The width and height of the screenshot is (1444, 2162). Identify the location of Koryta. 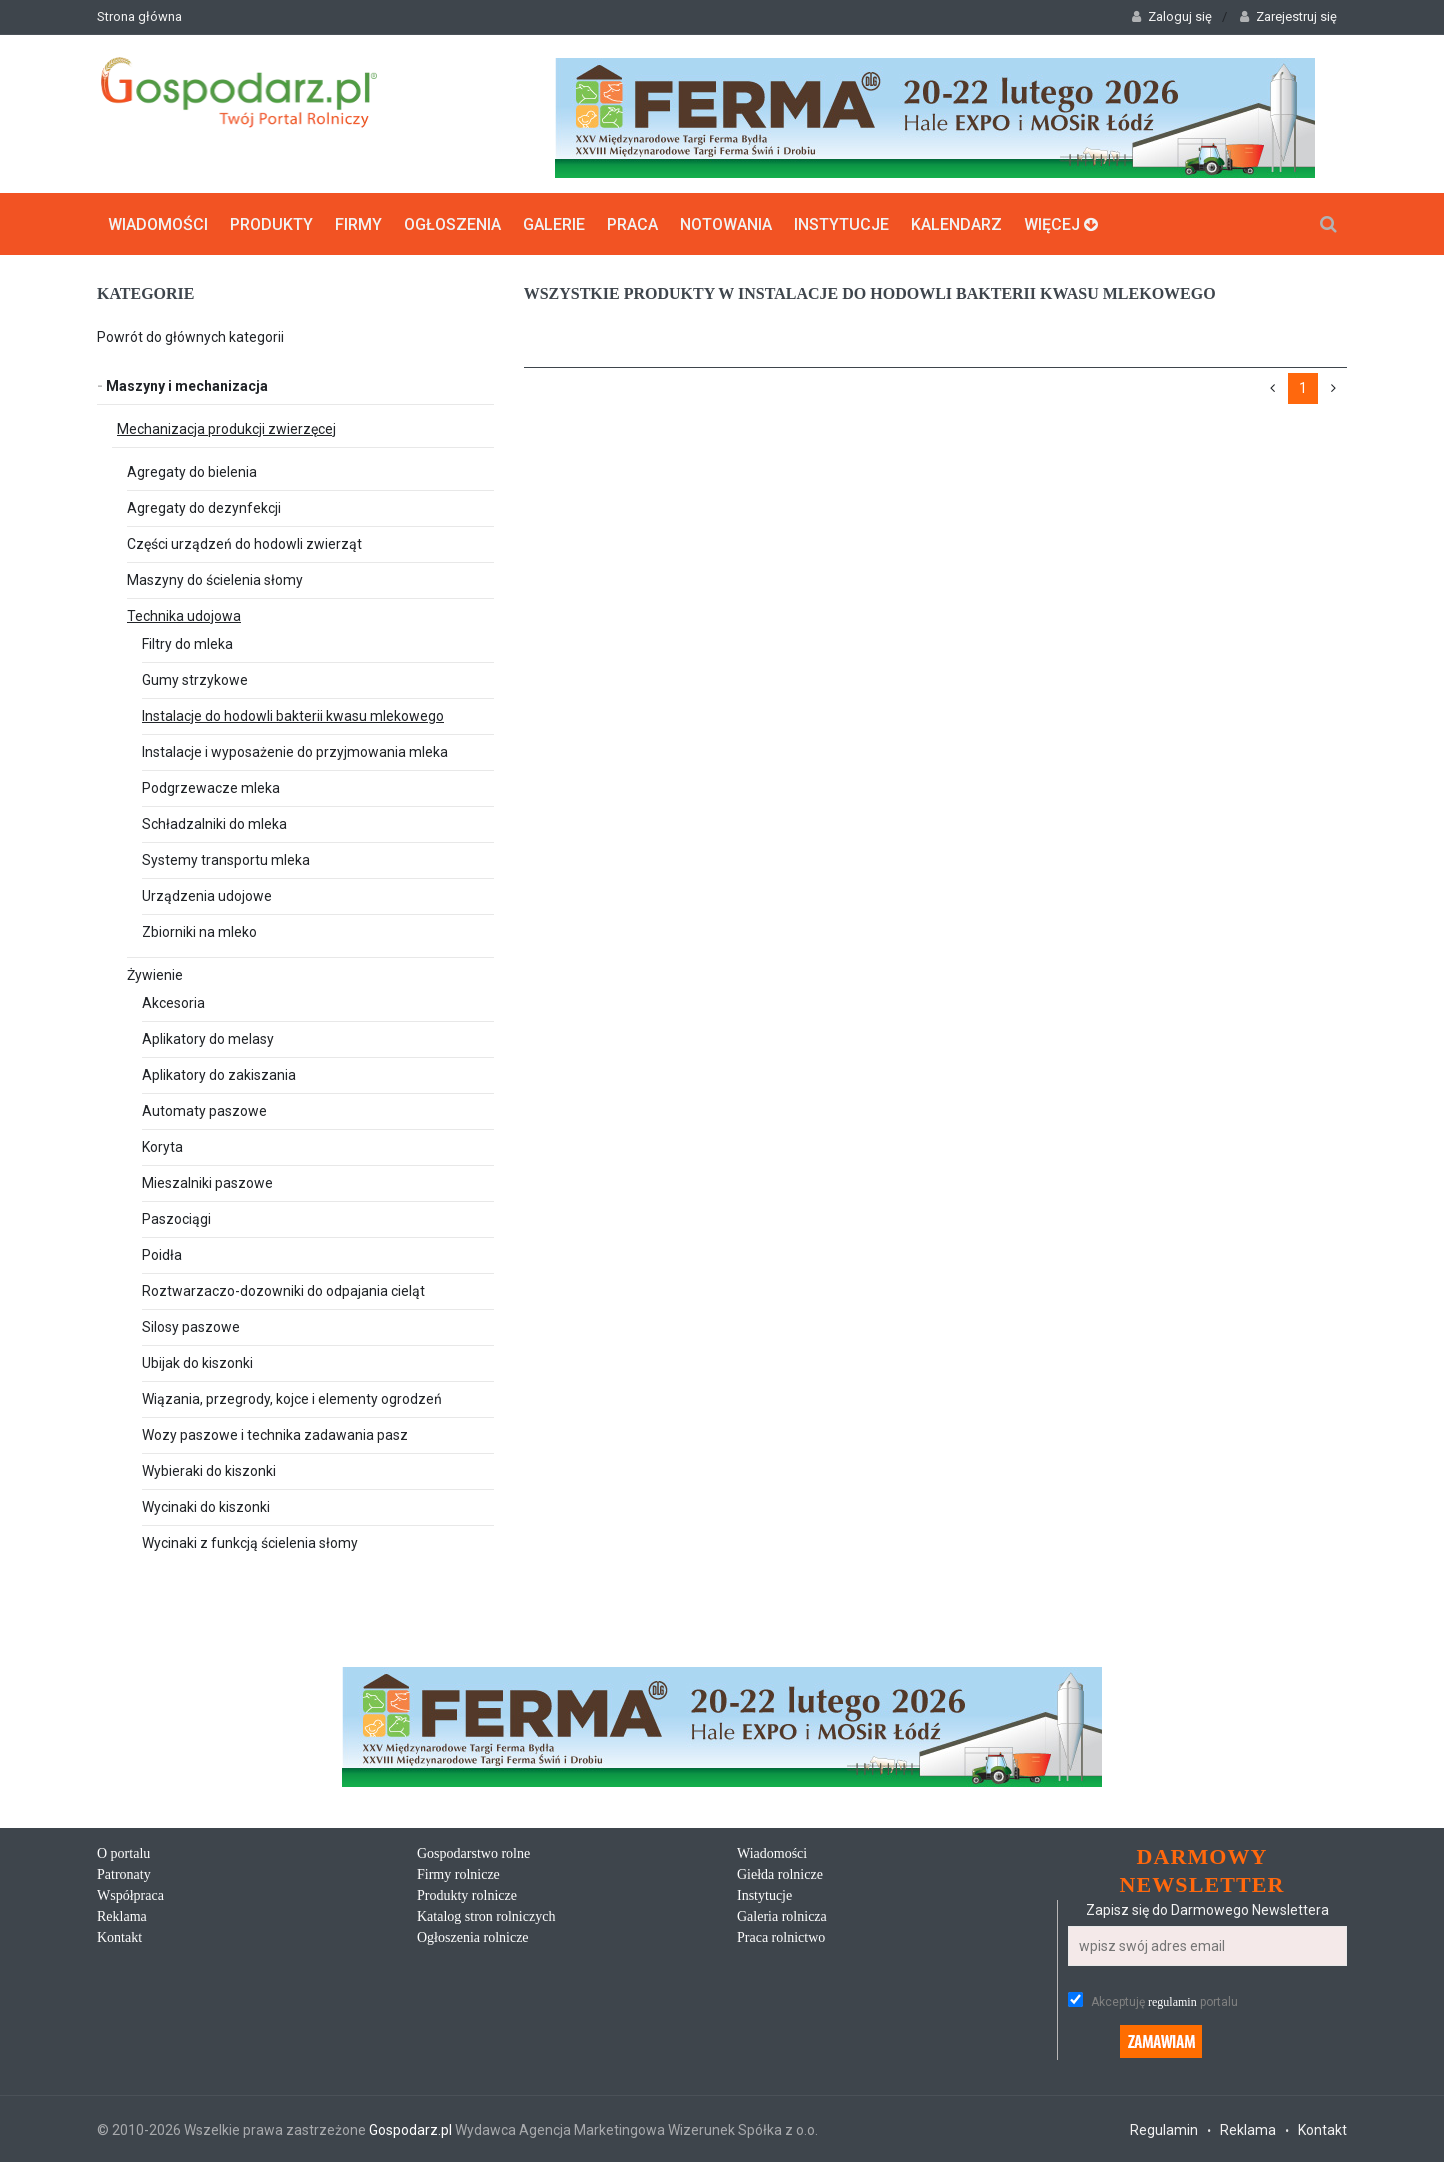
(162, 1146).